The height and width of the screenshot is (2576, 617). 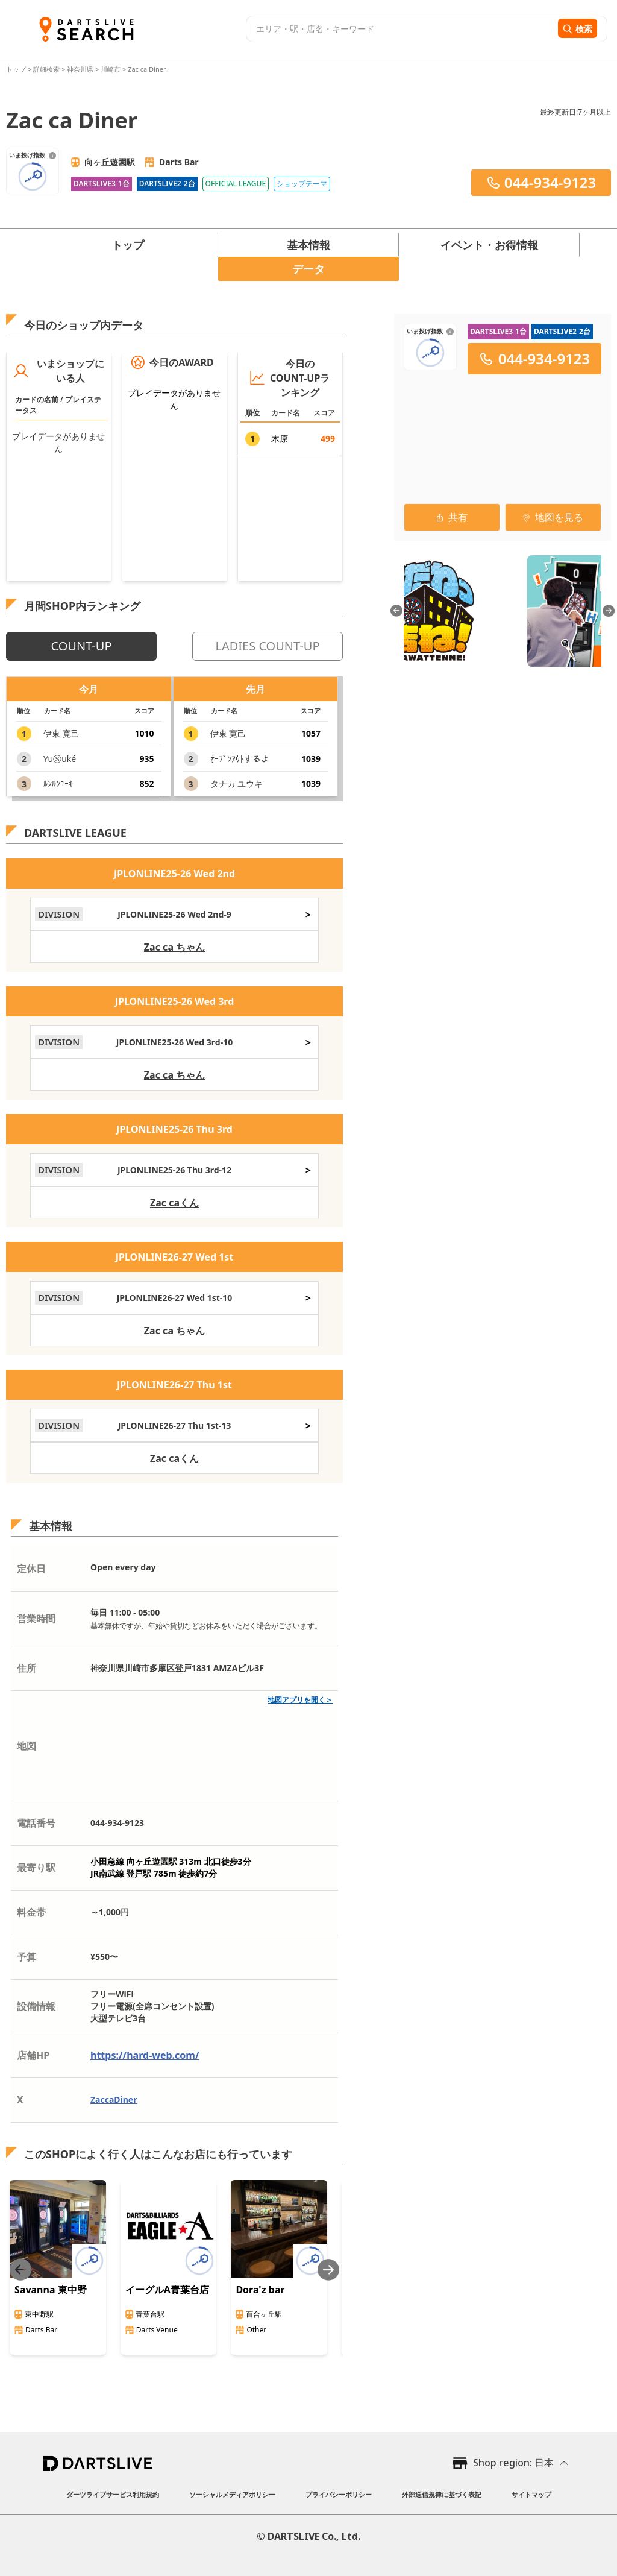 I want to click on 詳細検索, so click(x=47, y=69).